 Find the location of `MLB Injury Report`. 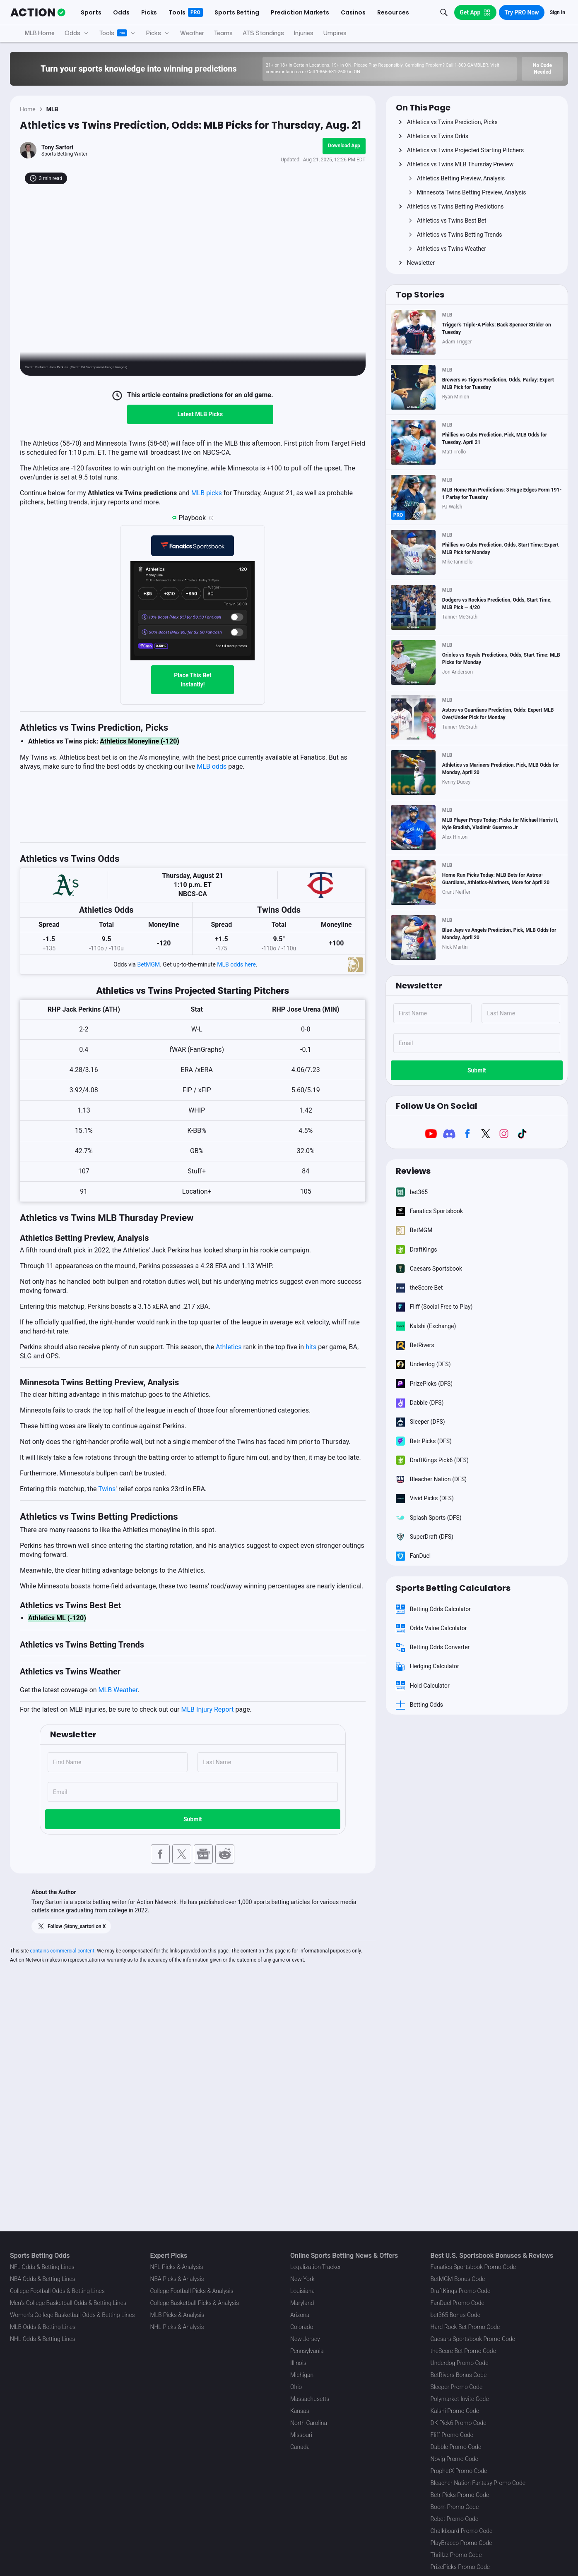

MLB Injury Report is located at coordinates (207, 1709).